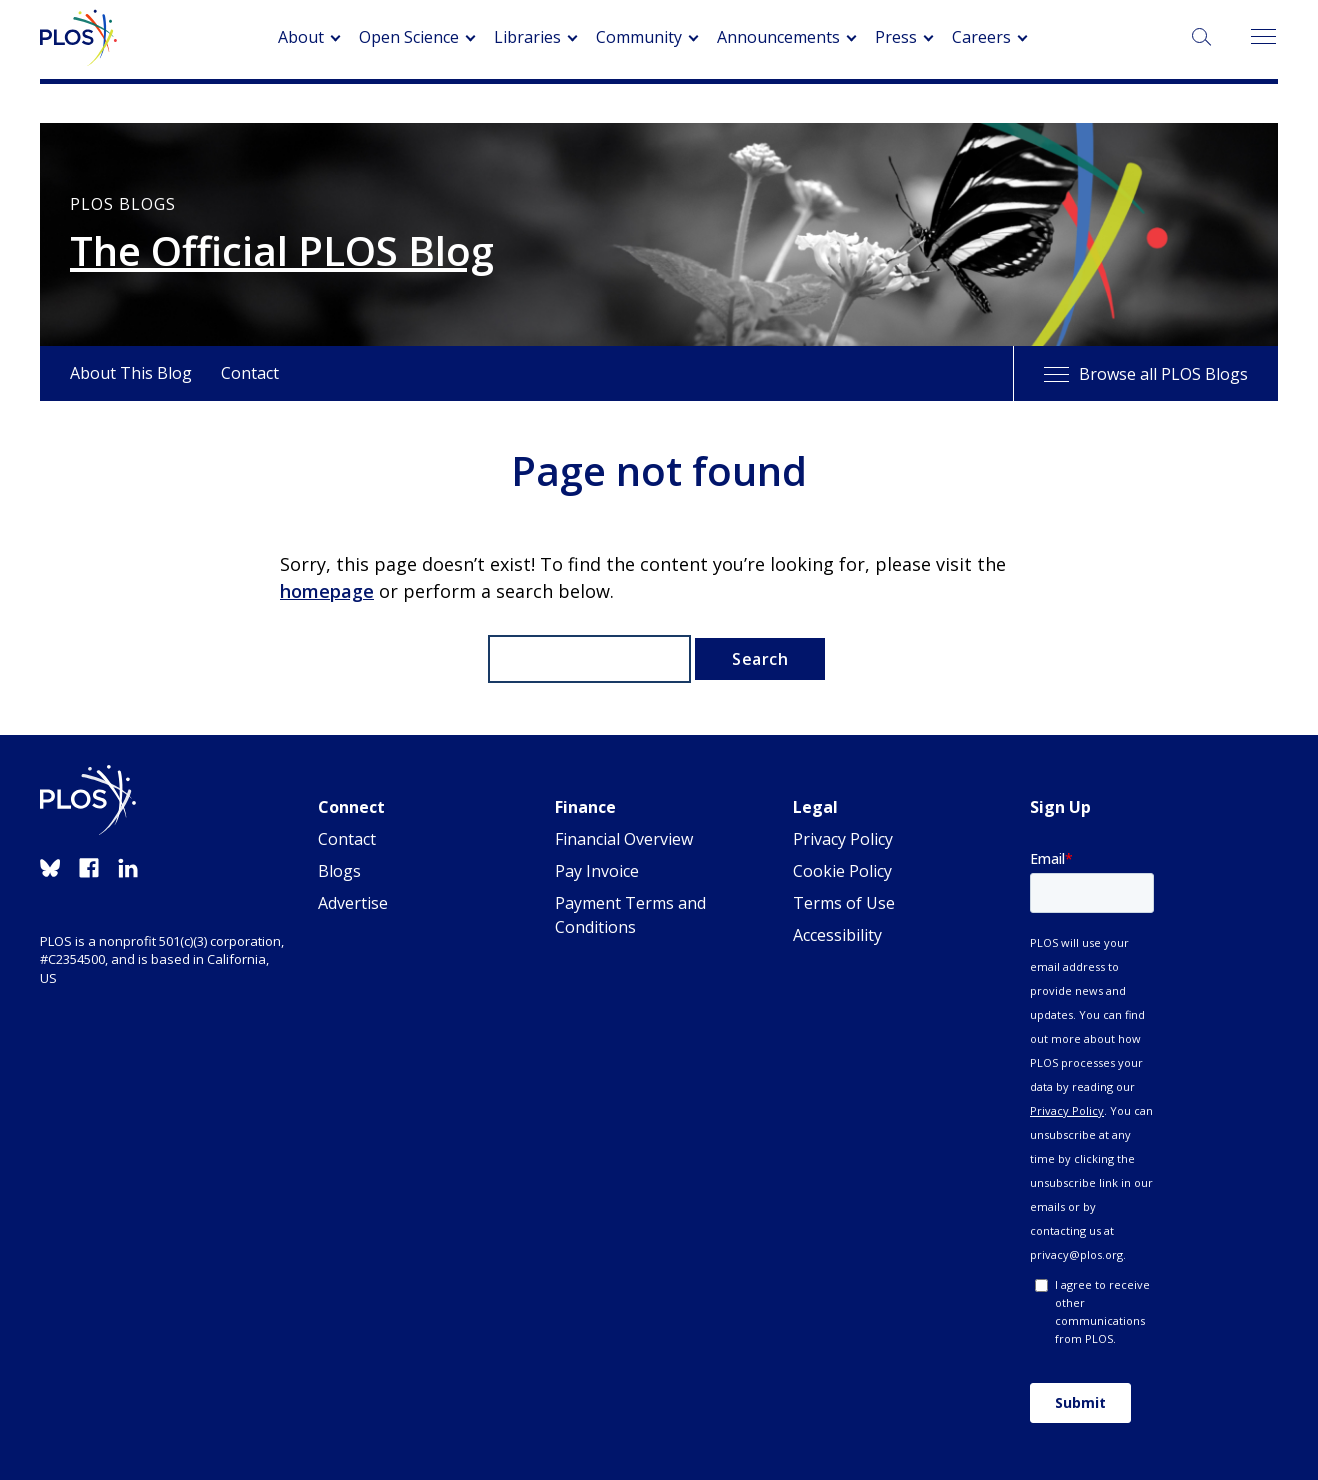 This screenshot has height=1480, width=1318. I want to click on homepage, so click(327, 591).